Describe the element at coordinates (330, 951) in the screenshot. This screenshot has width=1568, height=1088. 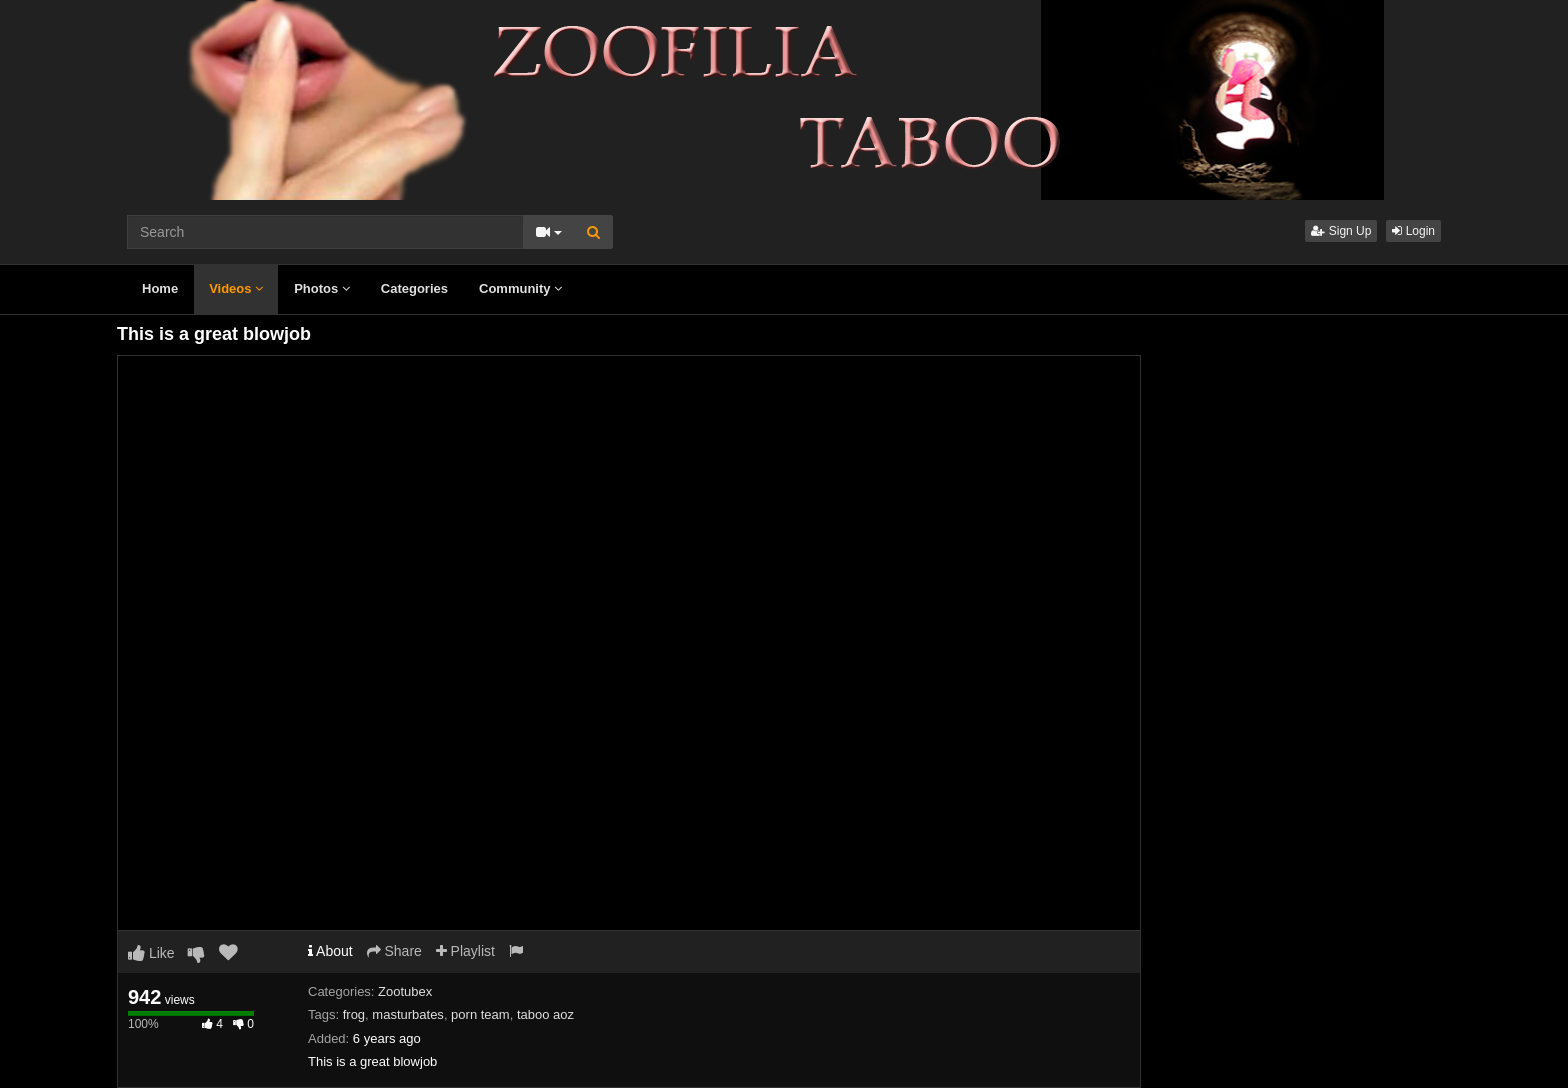
I see `About` at that location.